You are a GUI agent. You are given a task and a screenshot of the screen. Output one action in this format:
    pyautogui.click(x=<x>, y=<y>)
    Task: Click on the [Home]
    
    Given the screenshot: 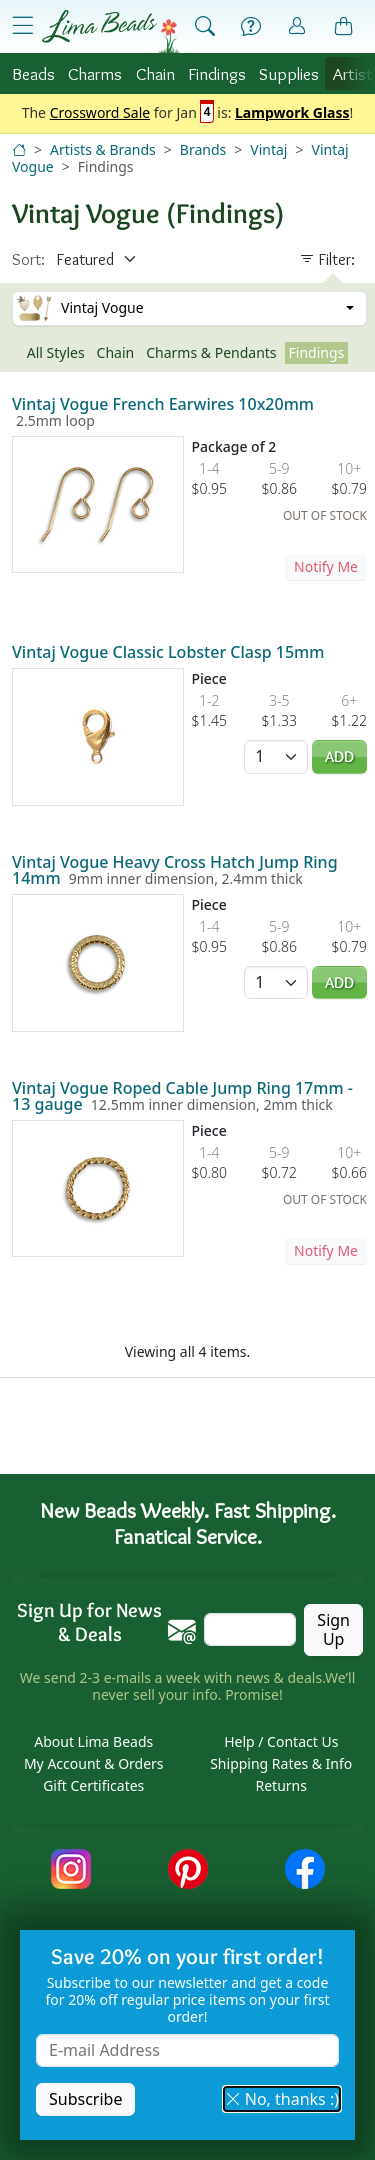 What is the action you would take?
    pyautogui.click(x=19, y=149)
    